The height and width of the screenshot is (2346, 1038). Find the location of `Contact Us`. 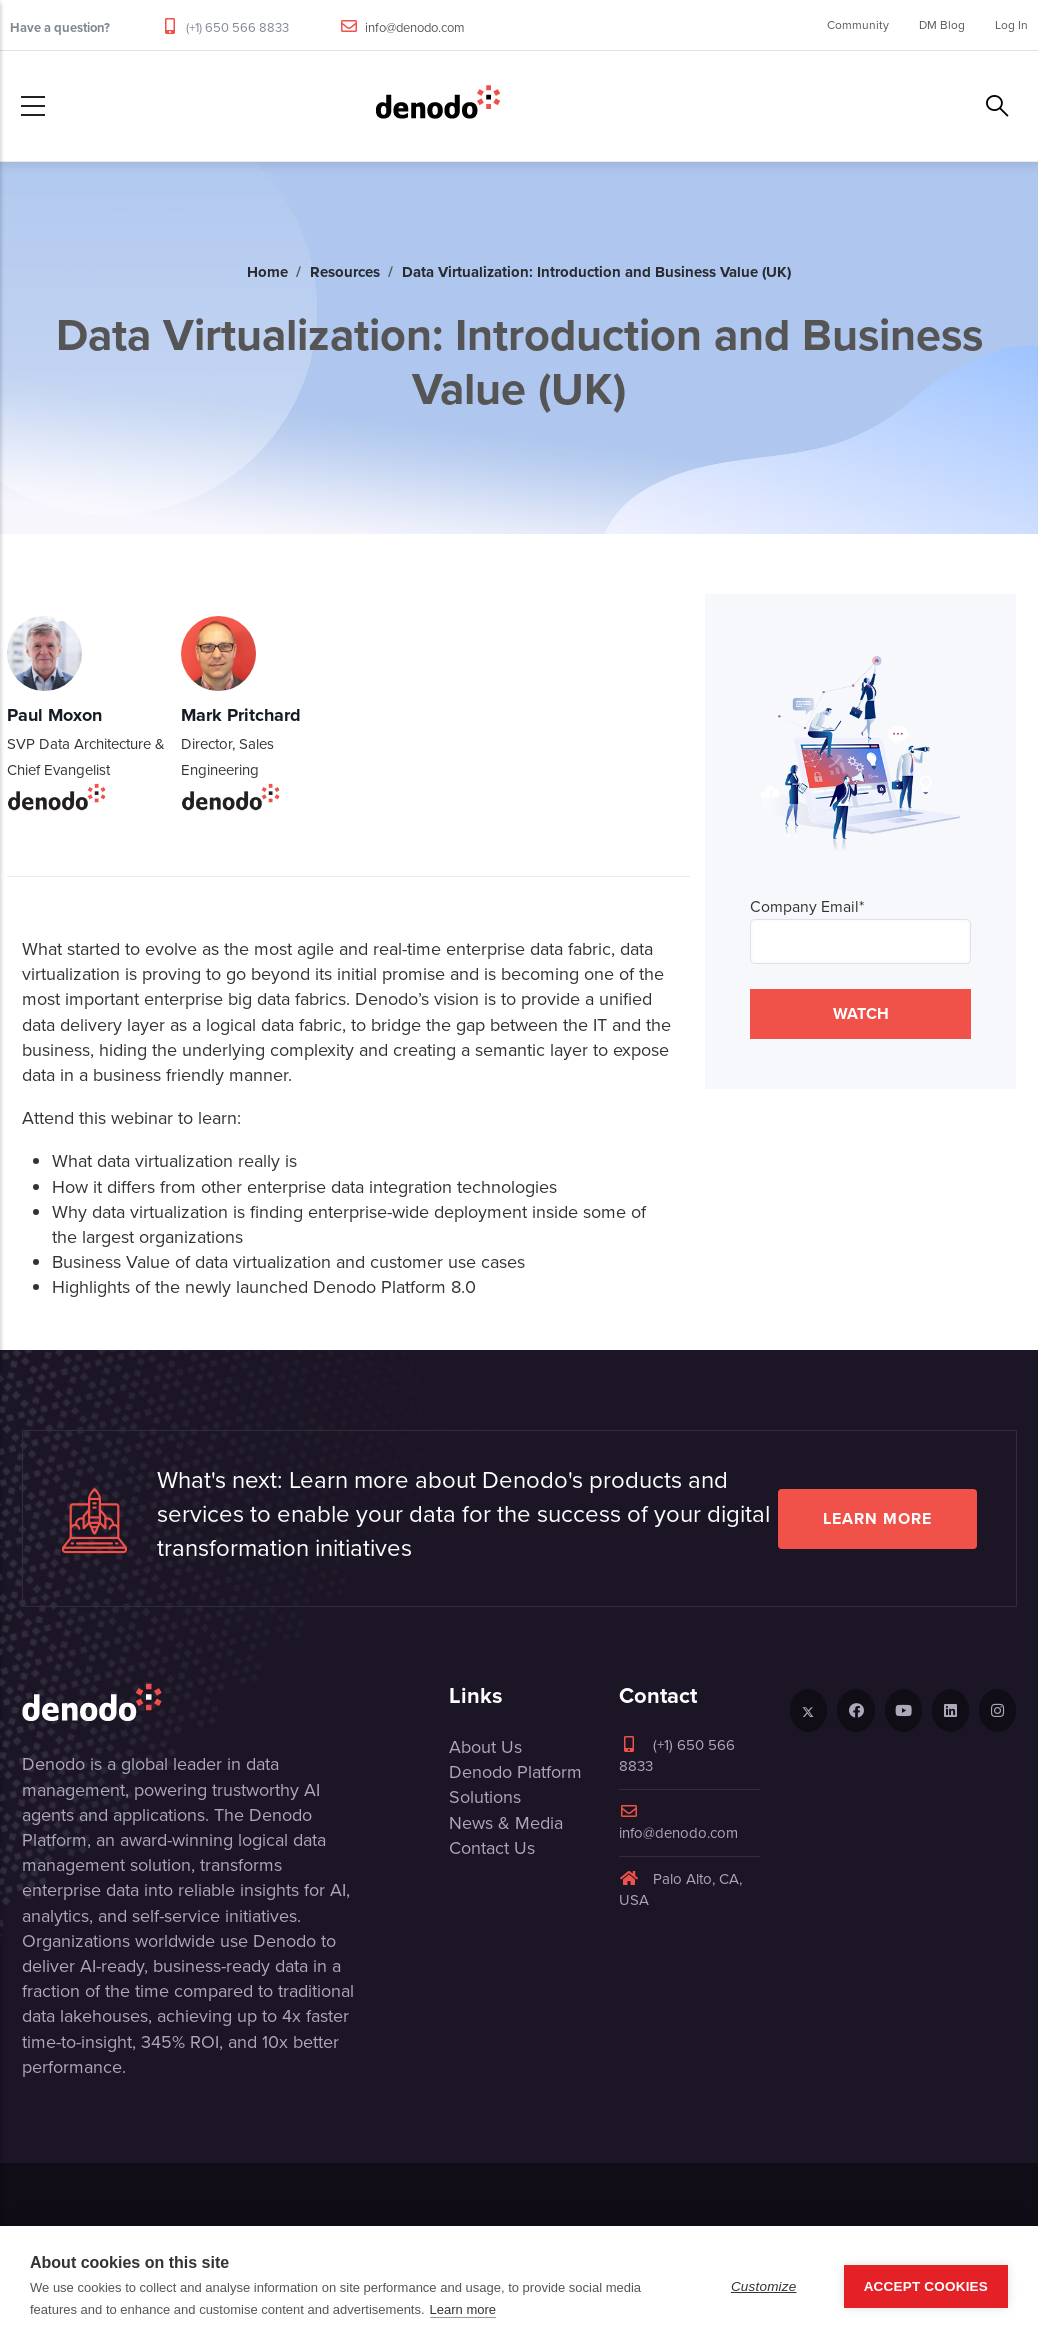

Contact Us is located at coordinates (492, 1848).